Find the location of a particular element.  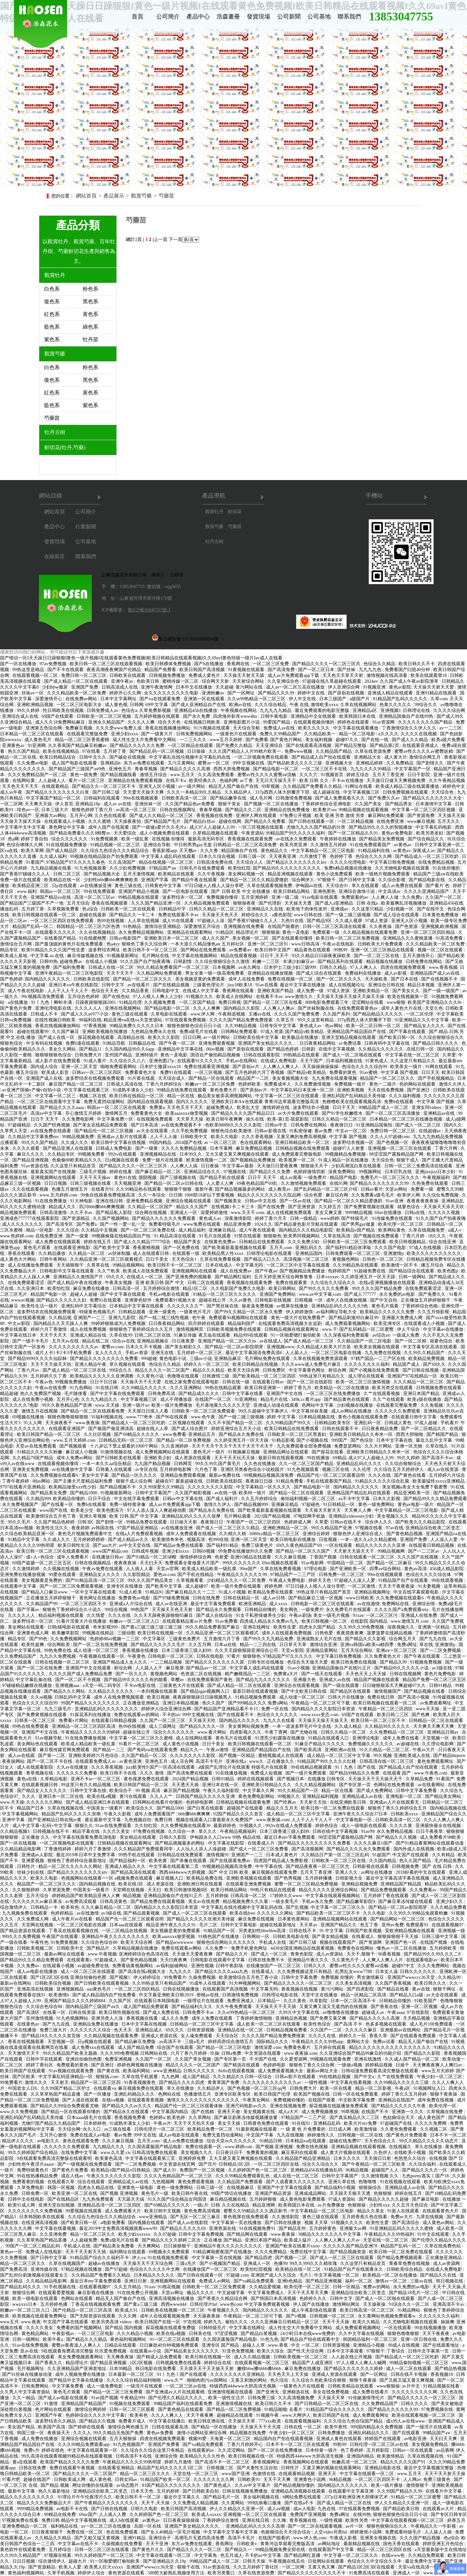

www.久久爱.cn is located at coordinates (115, 2152).